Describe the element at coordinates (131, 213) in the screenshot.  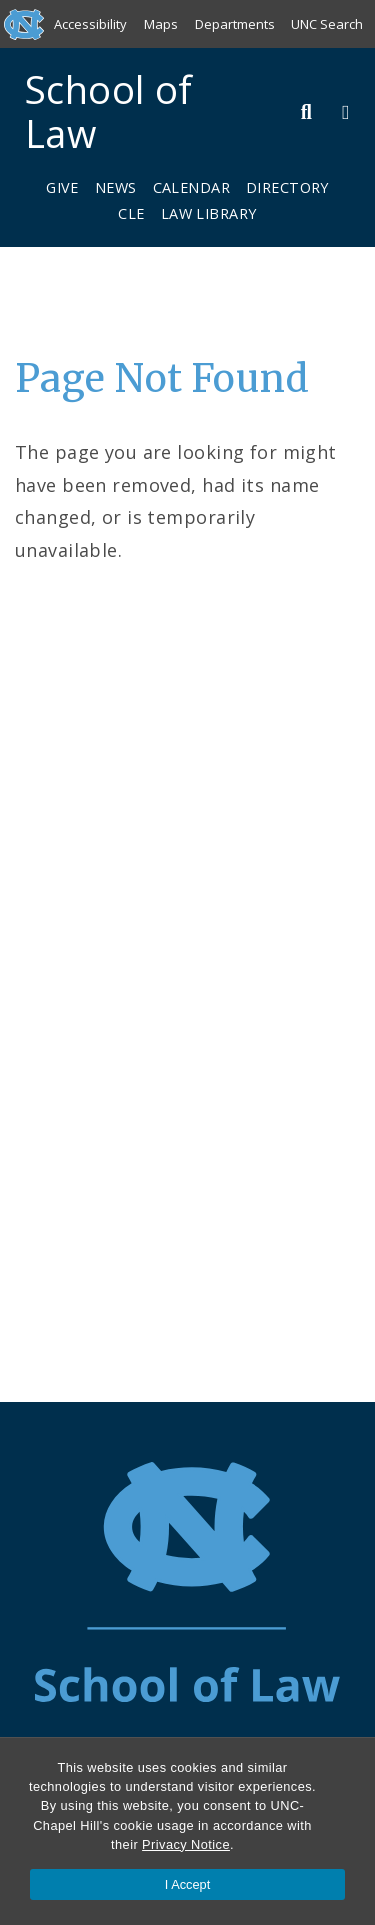
I see `CLE` at that location.